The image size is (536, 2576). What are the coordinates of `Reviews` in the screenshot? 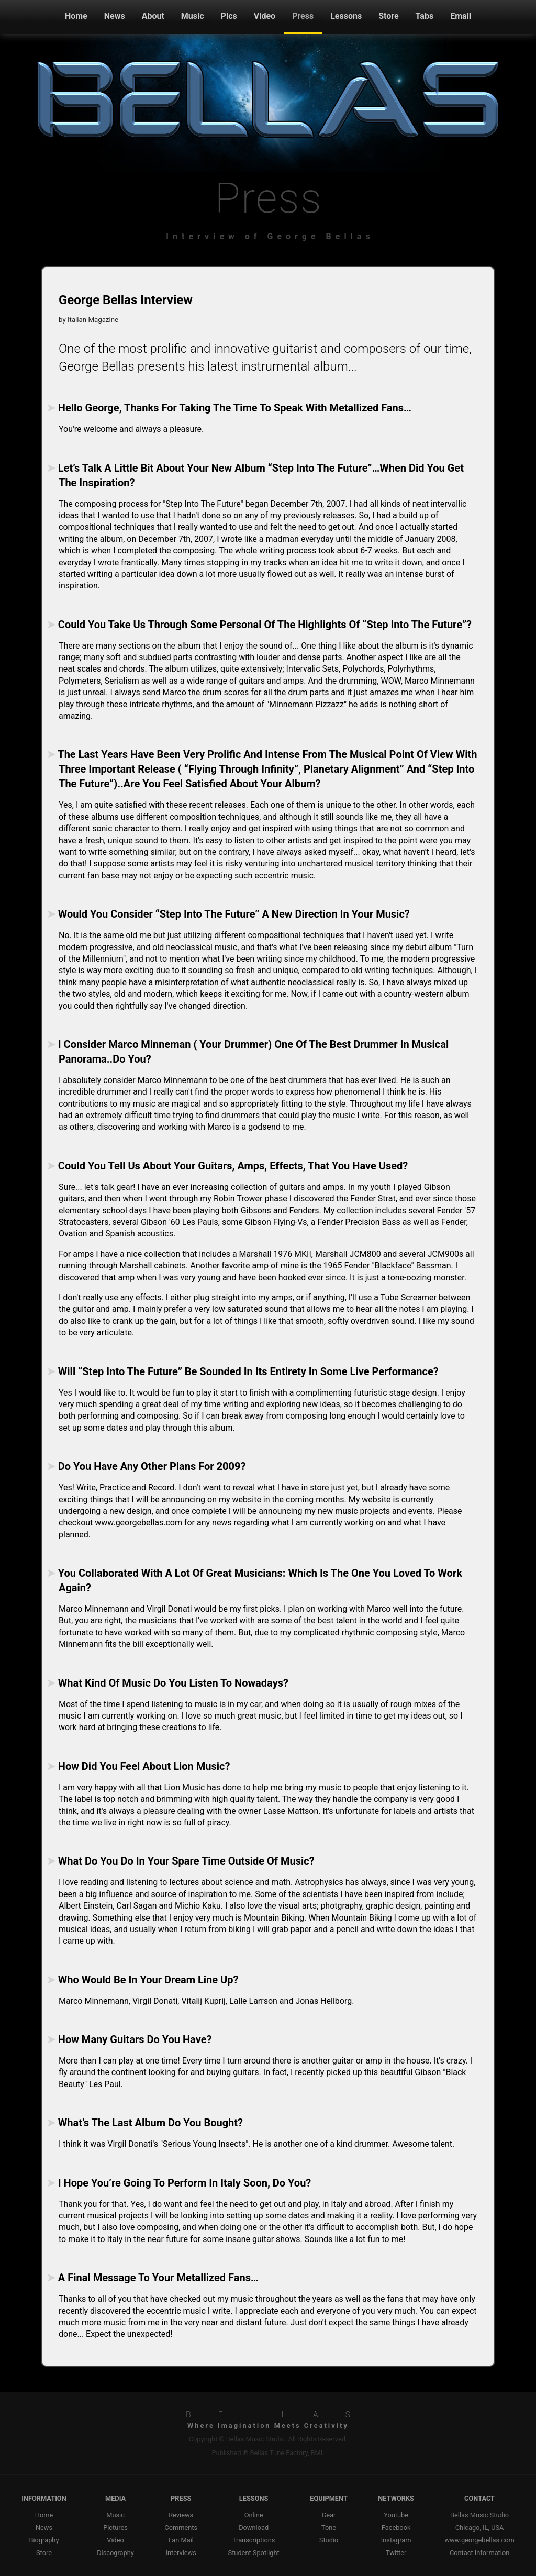 It's located at (181, 2515).